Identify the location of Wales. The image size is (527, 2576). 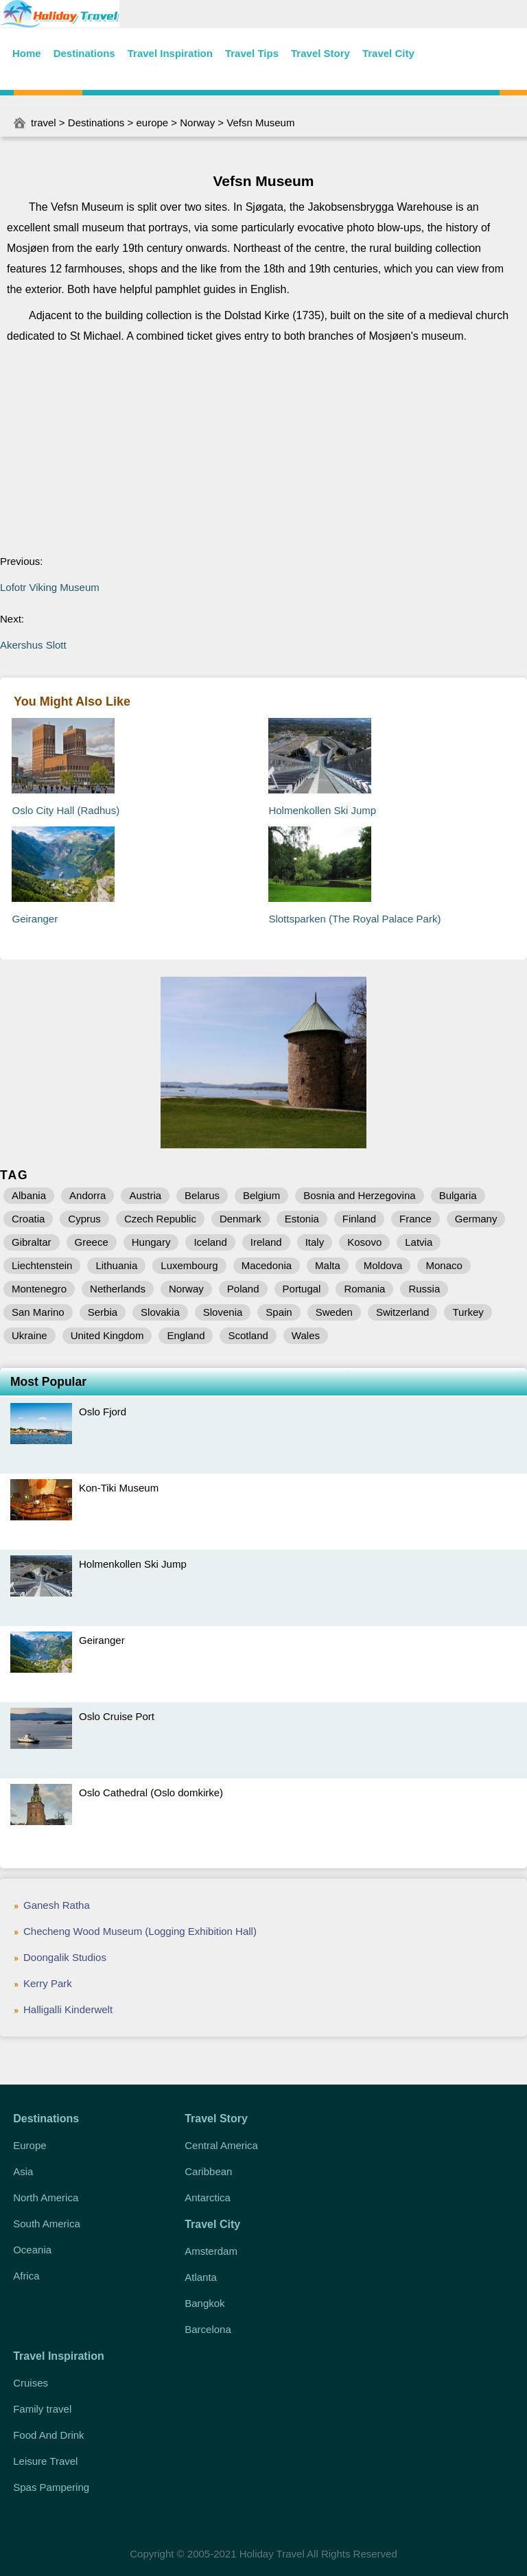
(306, 1335).